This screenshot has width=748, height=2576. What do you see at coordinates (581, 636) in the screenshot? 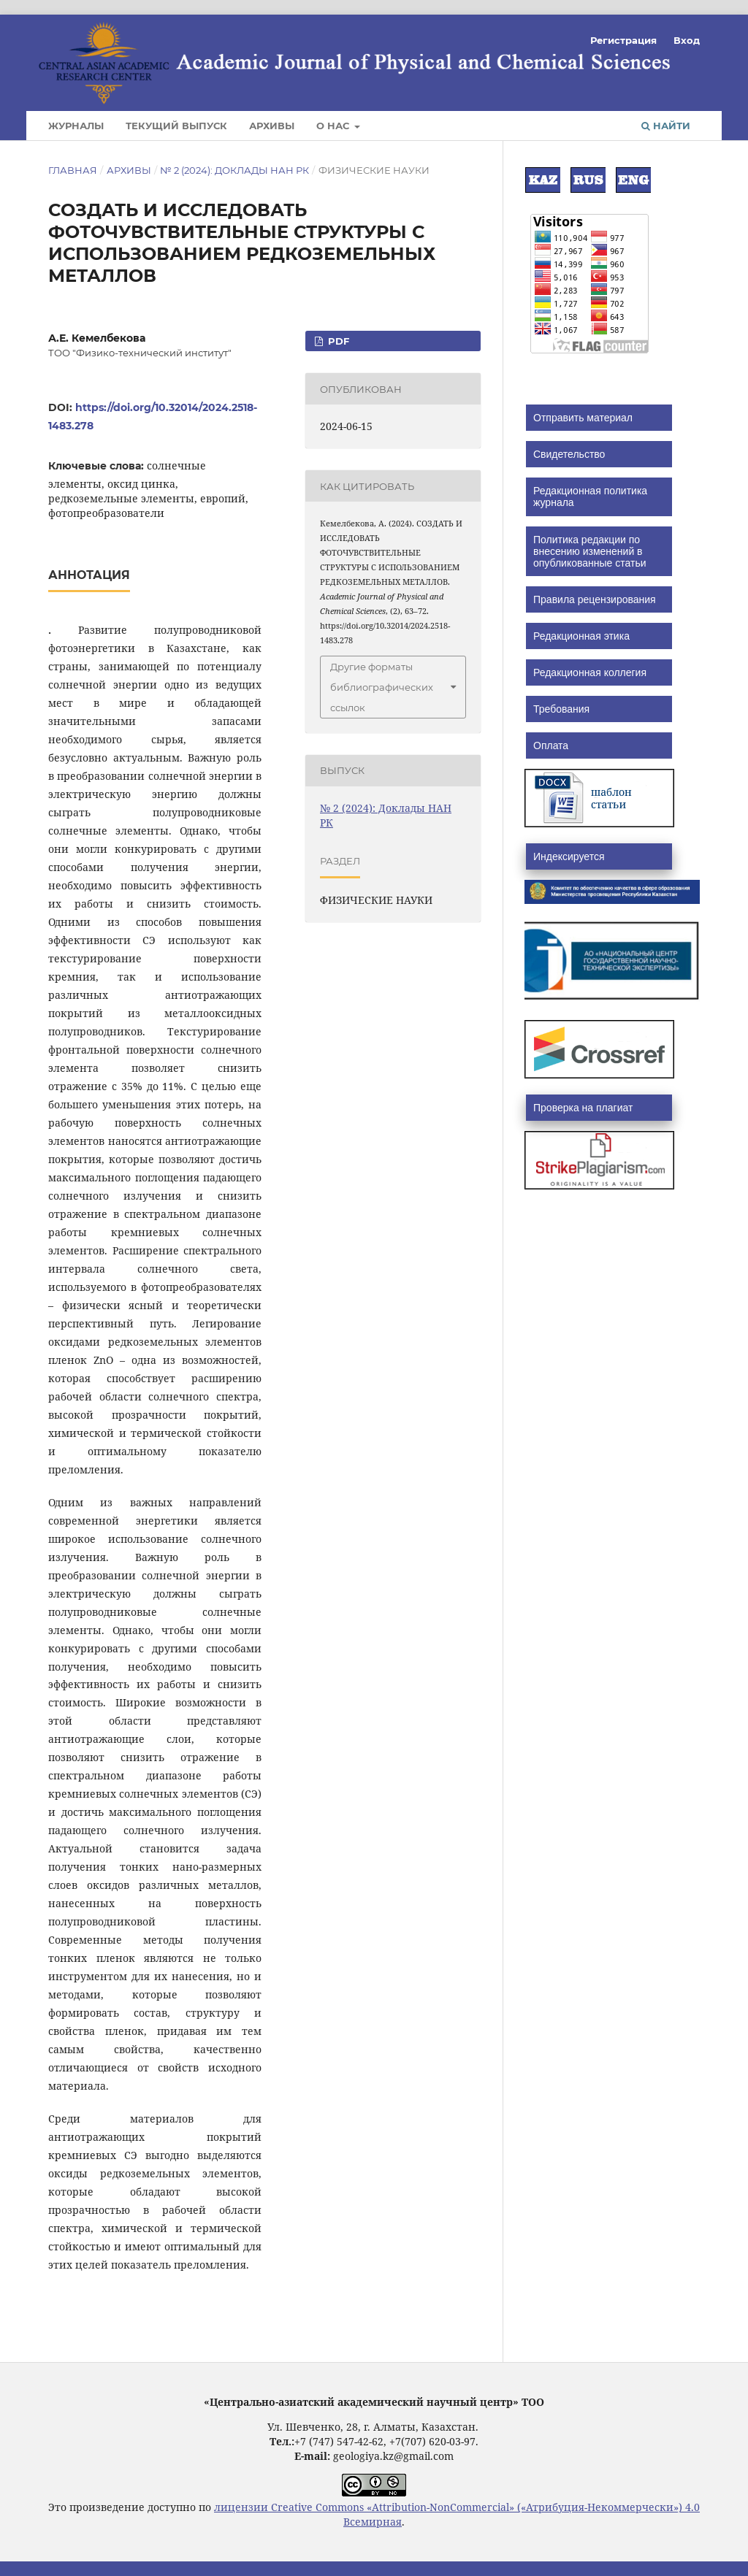
I see `Редакционная этика` at bounding box center [581, 636].